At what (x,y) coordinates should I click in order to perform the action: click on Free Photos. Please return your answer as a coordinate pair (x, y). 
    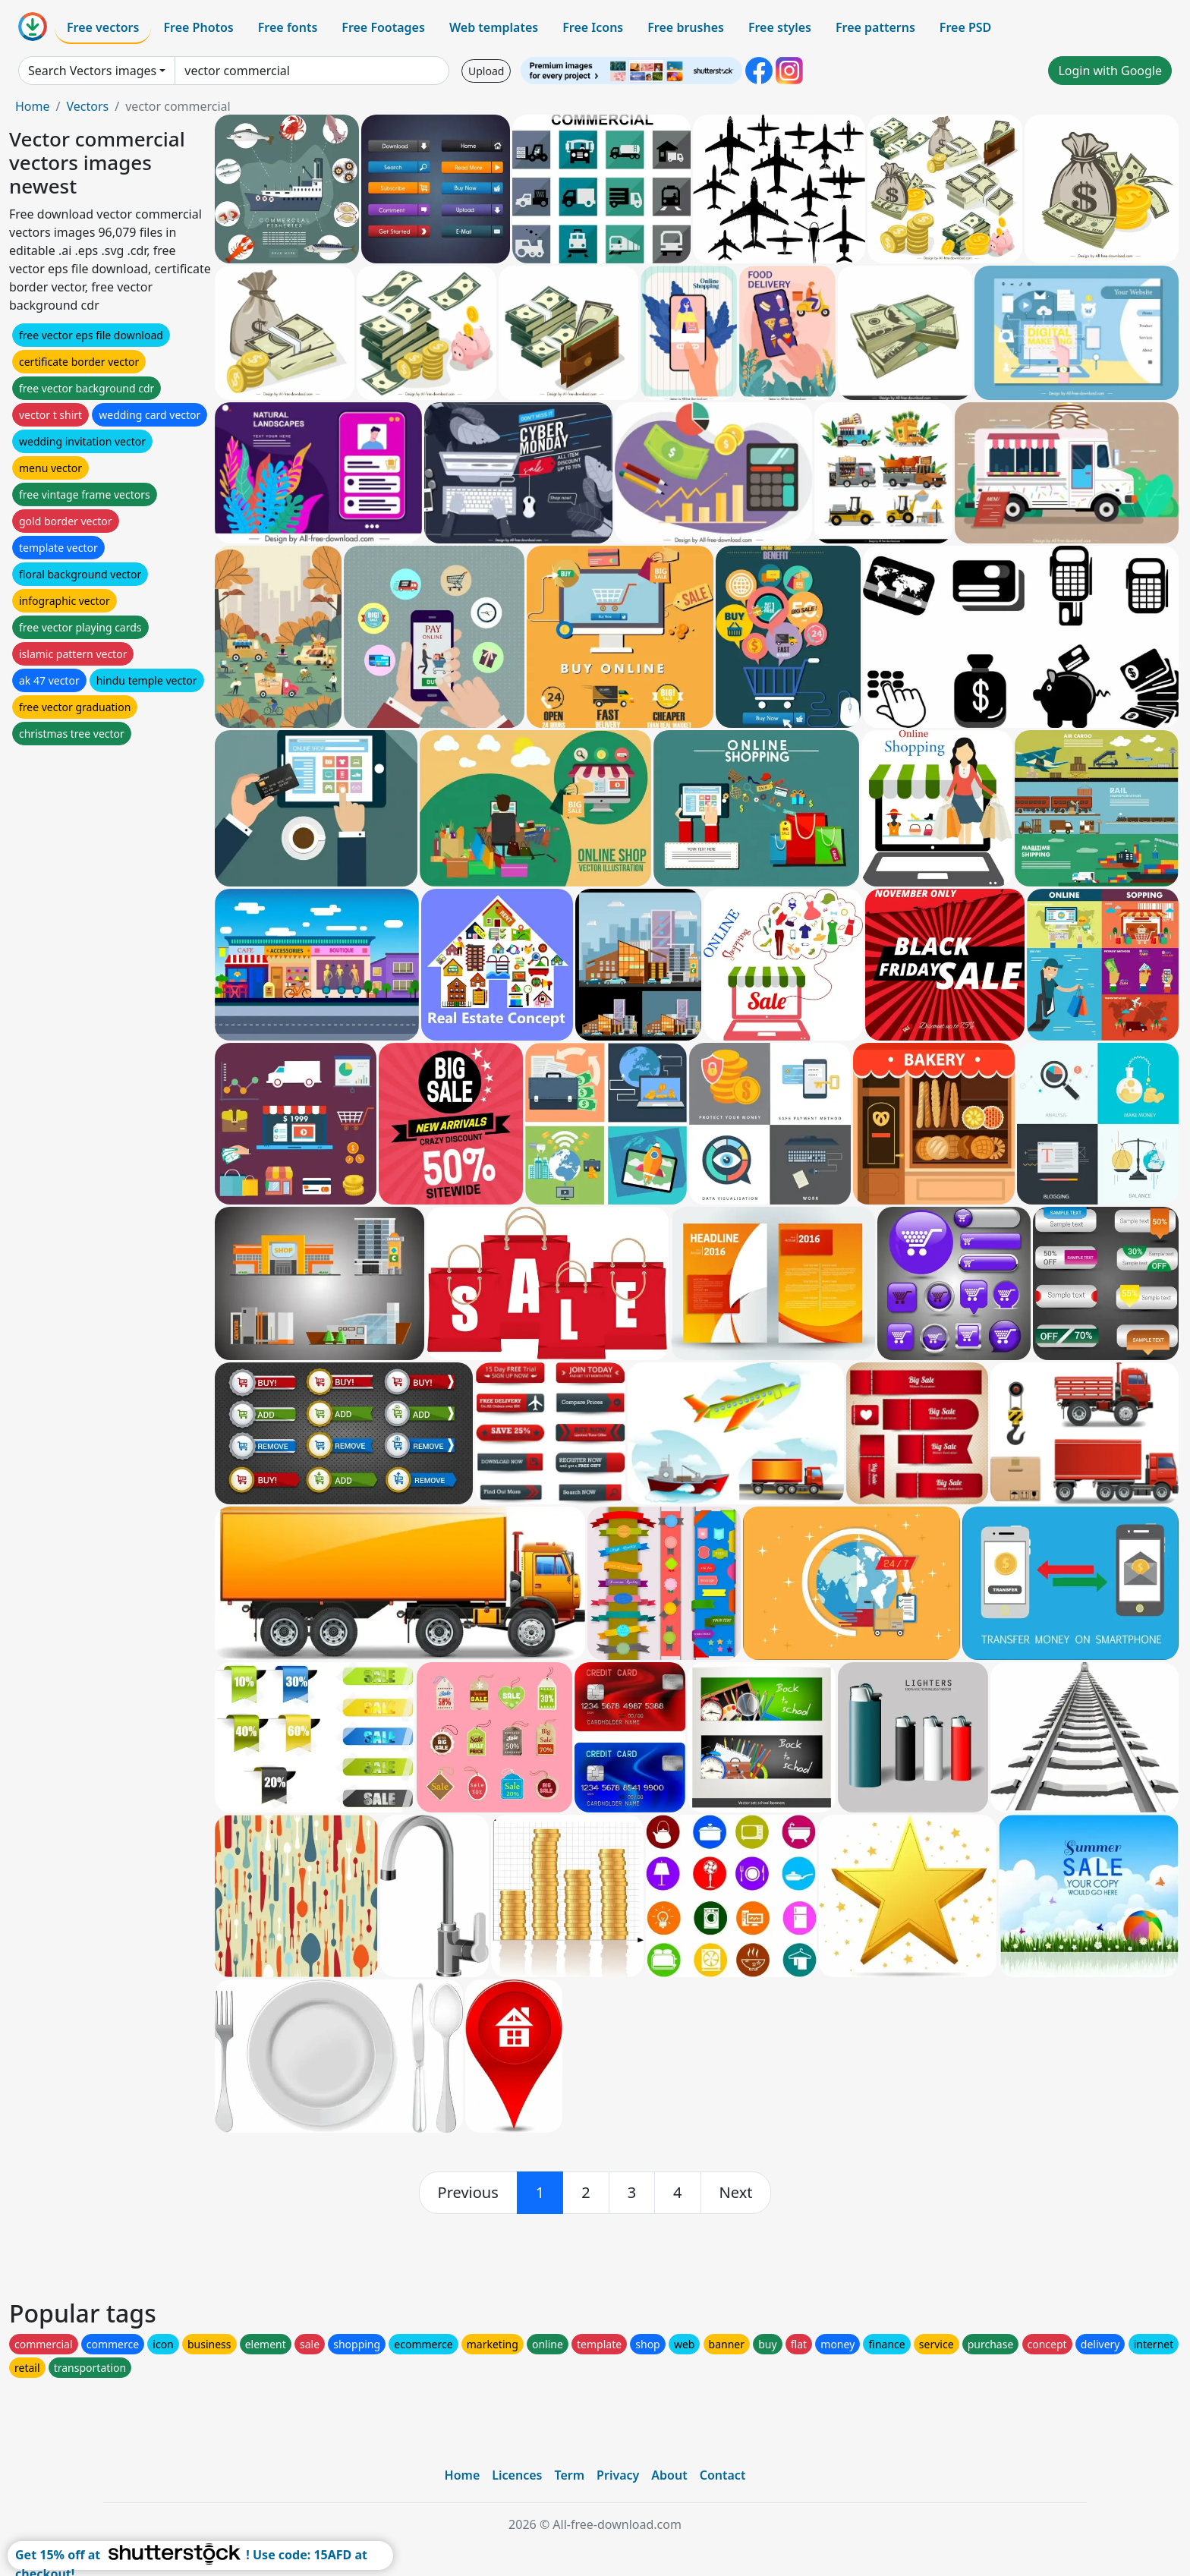
    Looking at the image, I should click on (198, 27).